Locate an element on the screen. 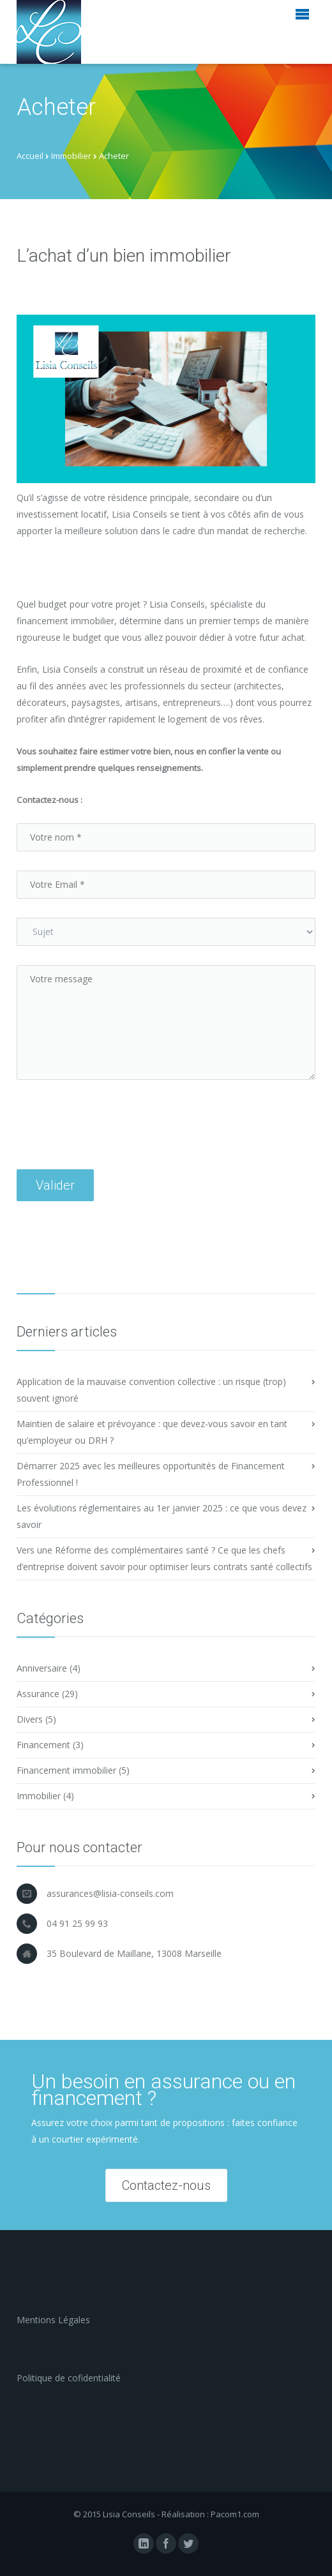  Contactez-nous is located at coordinates (166, 2185).